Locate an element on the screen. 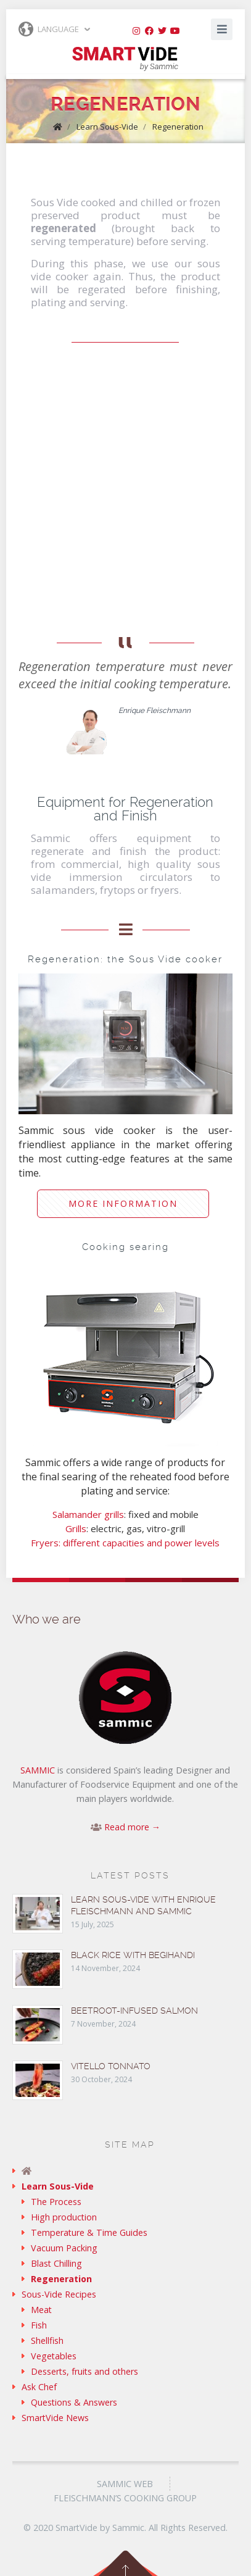  Fish is located at coordinates (39, 2325).